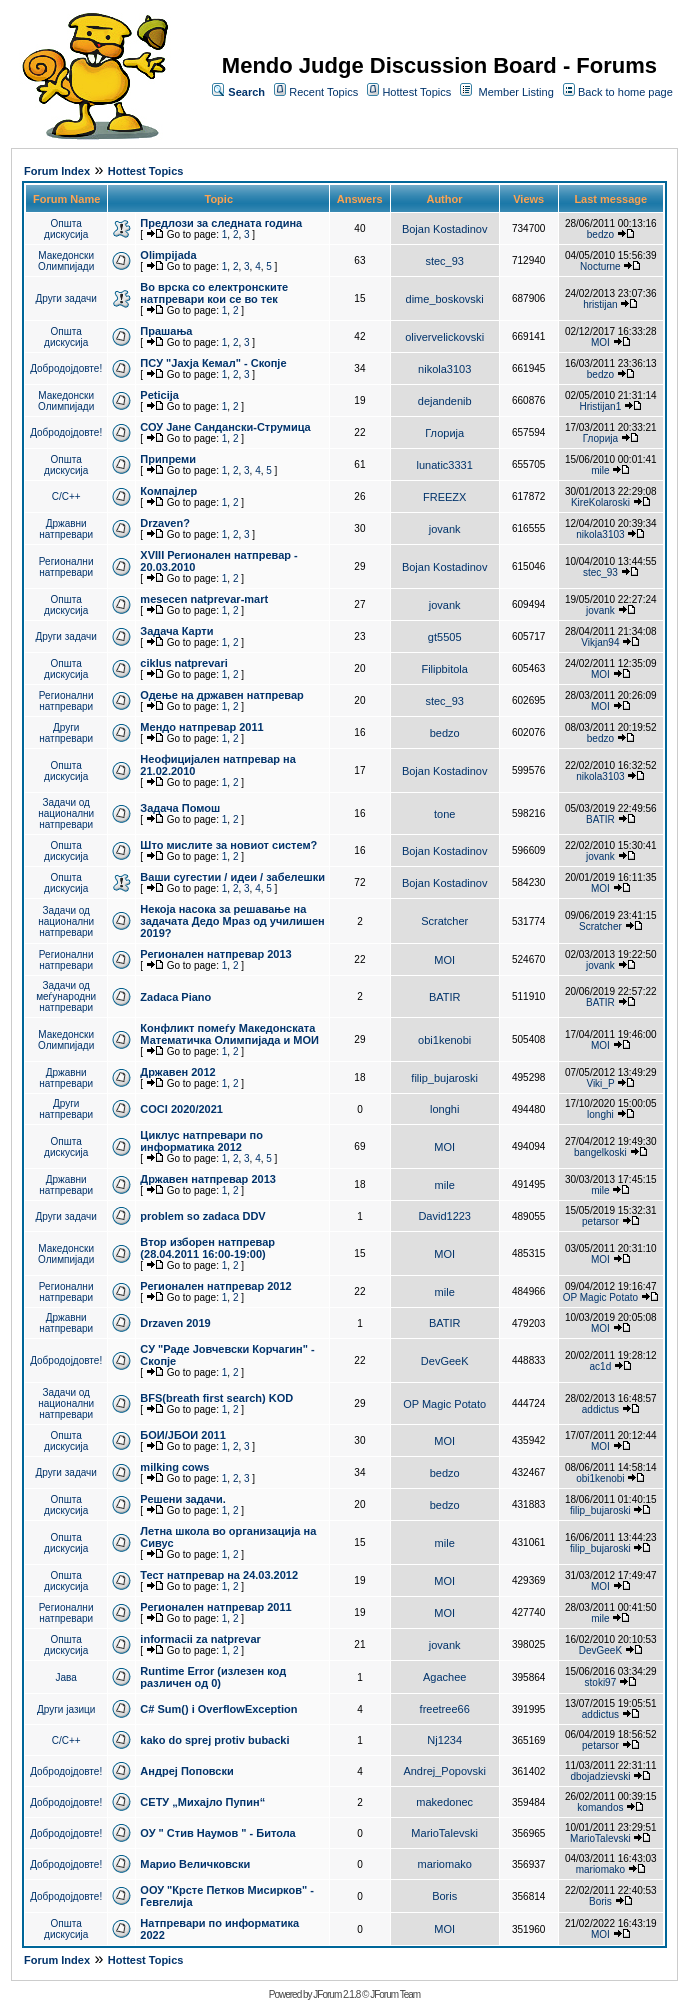 This screenshot has width=681, height=2011. What do you see at coordinates (601, 1366) in the screenshot?
I see `ac1d` at bounding box center [601, 1366].